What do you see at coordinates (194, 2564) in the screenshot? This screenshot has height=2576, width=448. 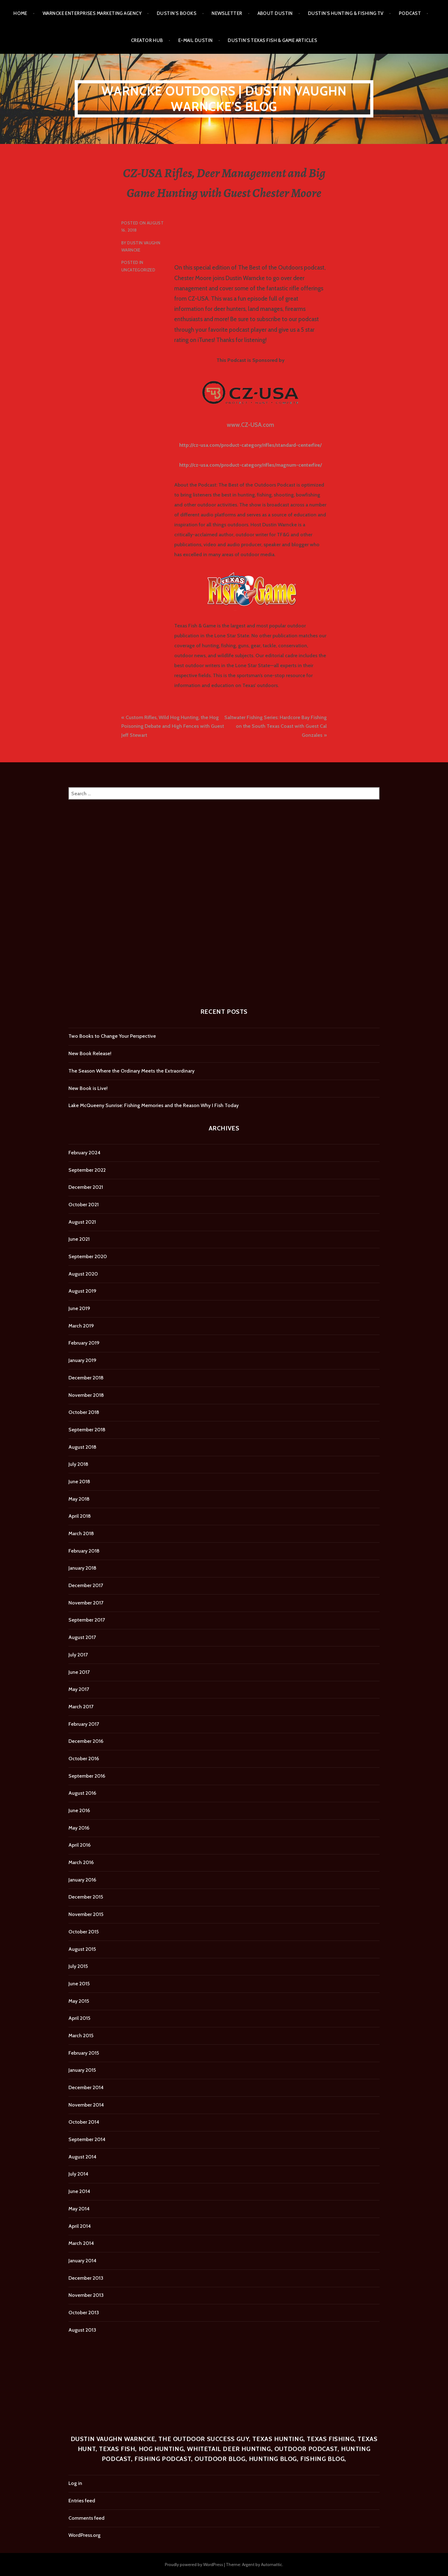 I see `Proudly powered by WordPress` at bounding box center [194, 2564].